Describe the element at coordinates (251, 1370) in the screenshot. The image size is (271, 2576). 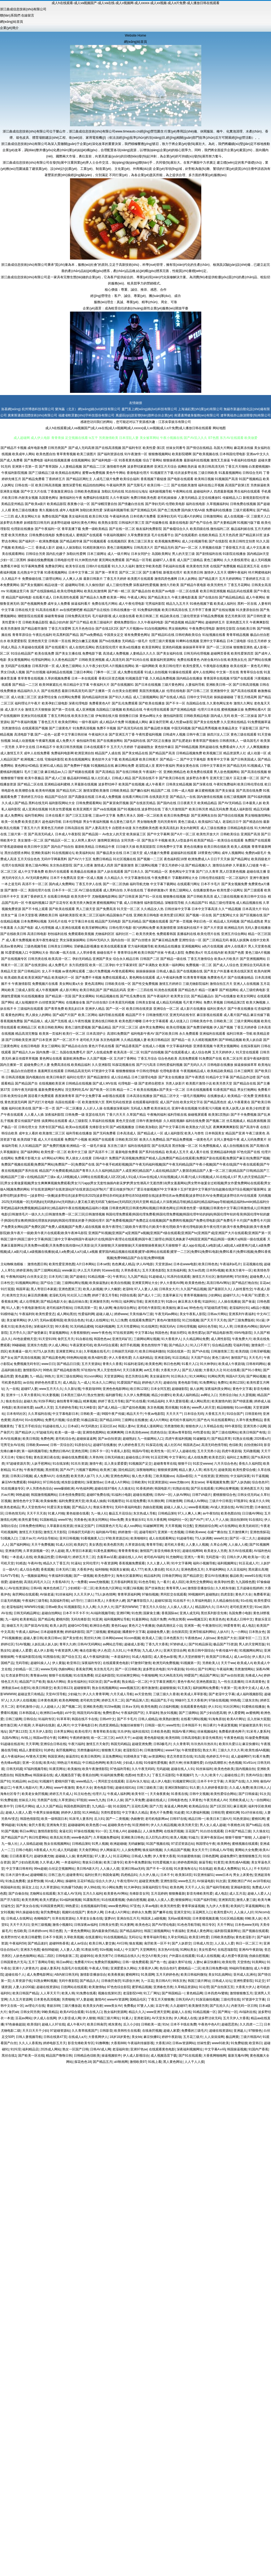
I see `国产91小青蛙` at that location.